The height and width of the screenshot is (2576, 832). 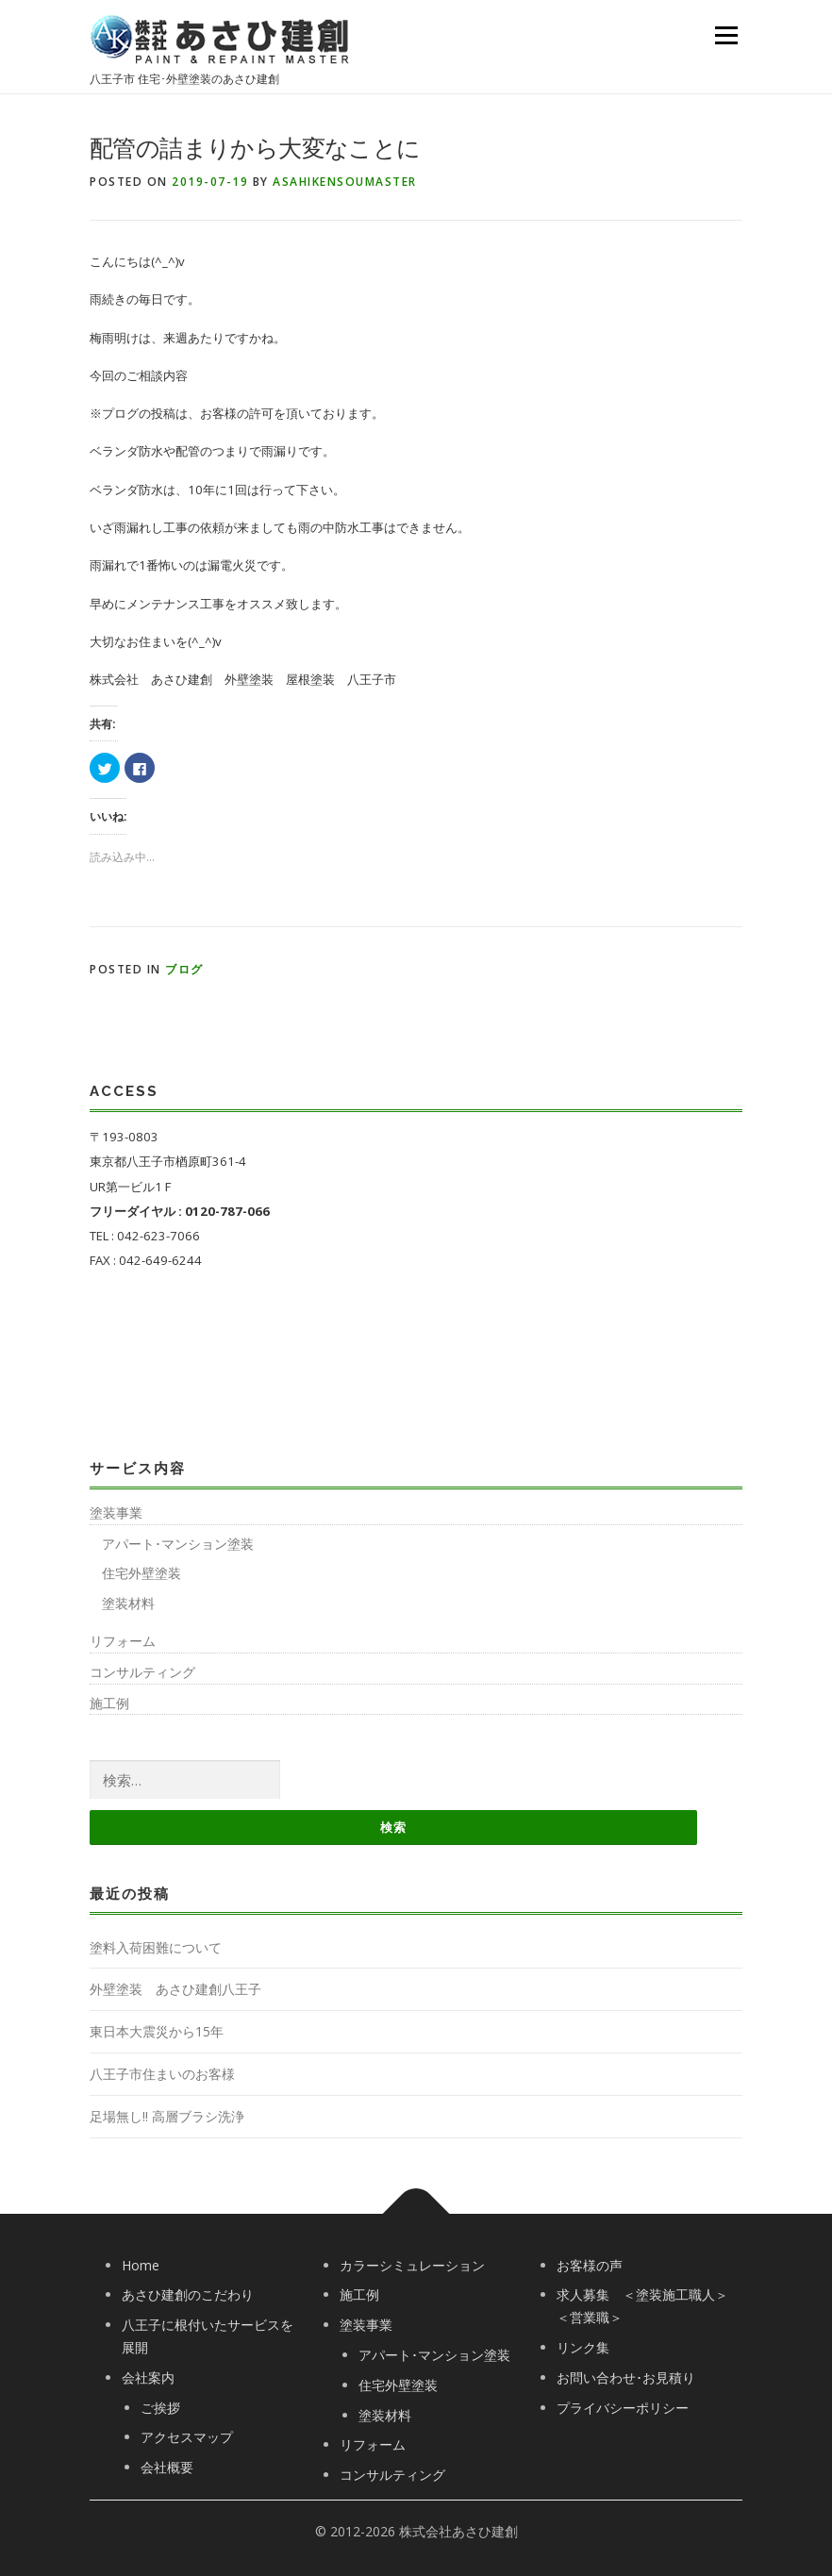 I want to click on お問い合わせ･お見積り, so click(x=626, y=2377).